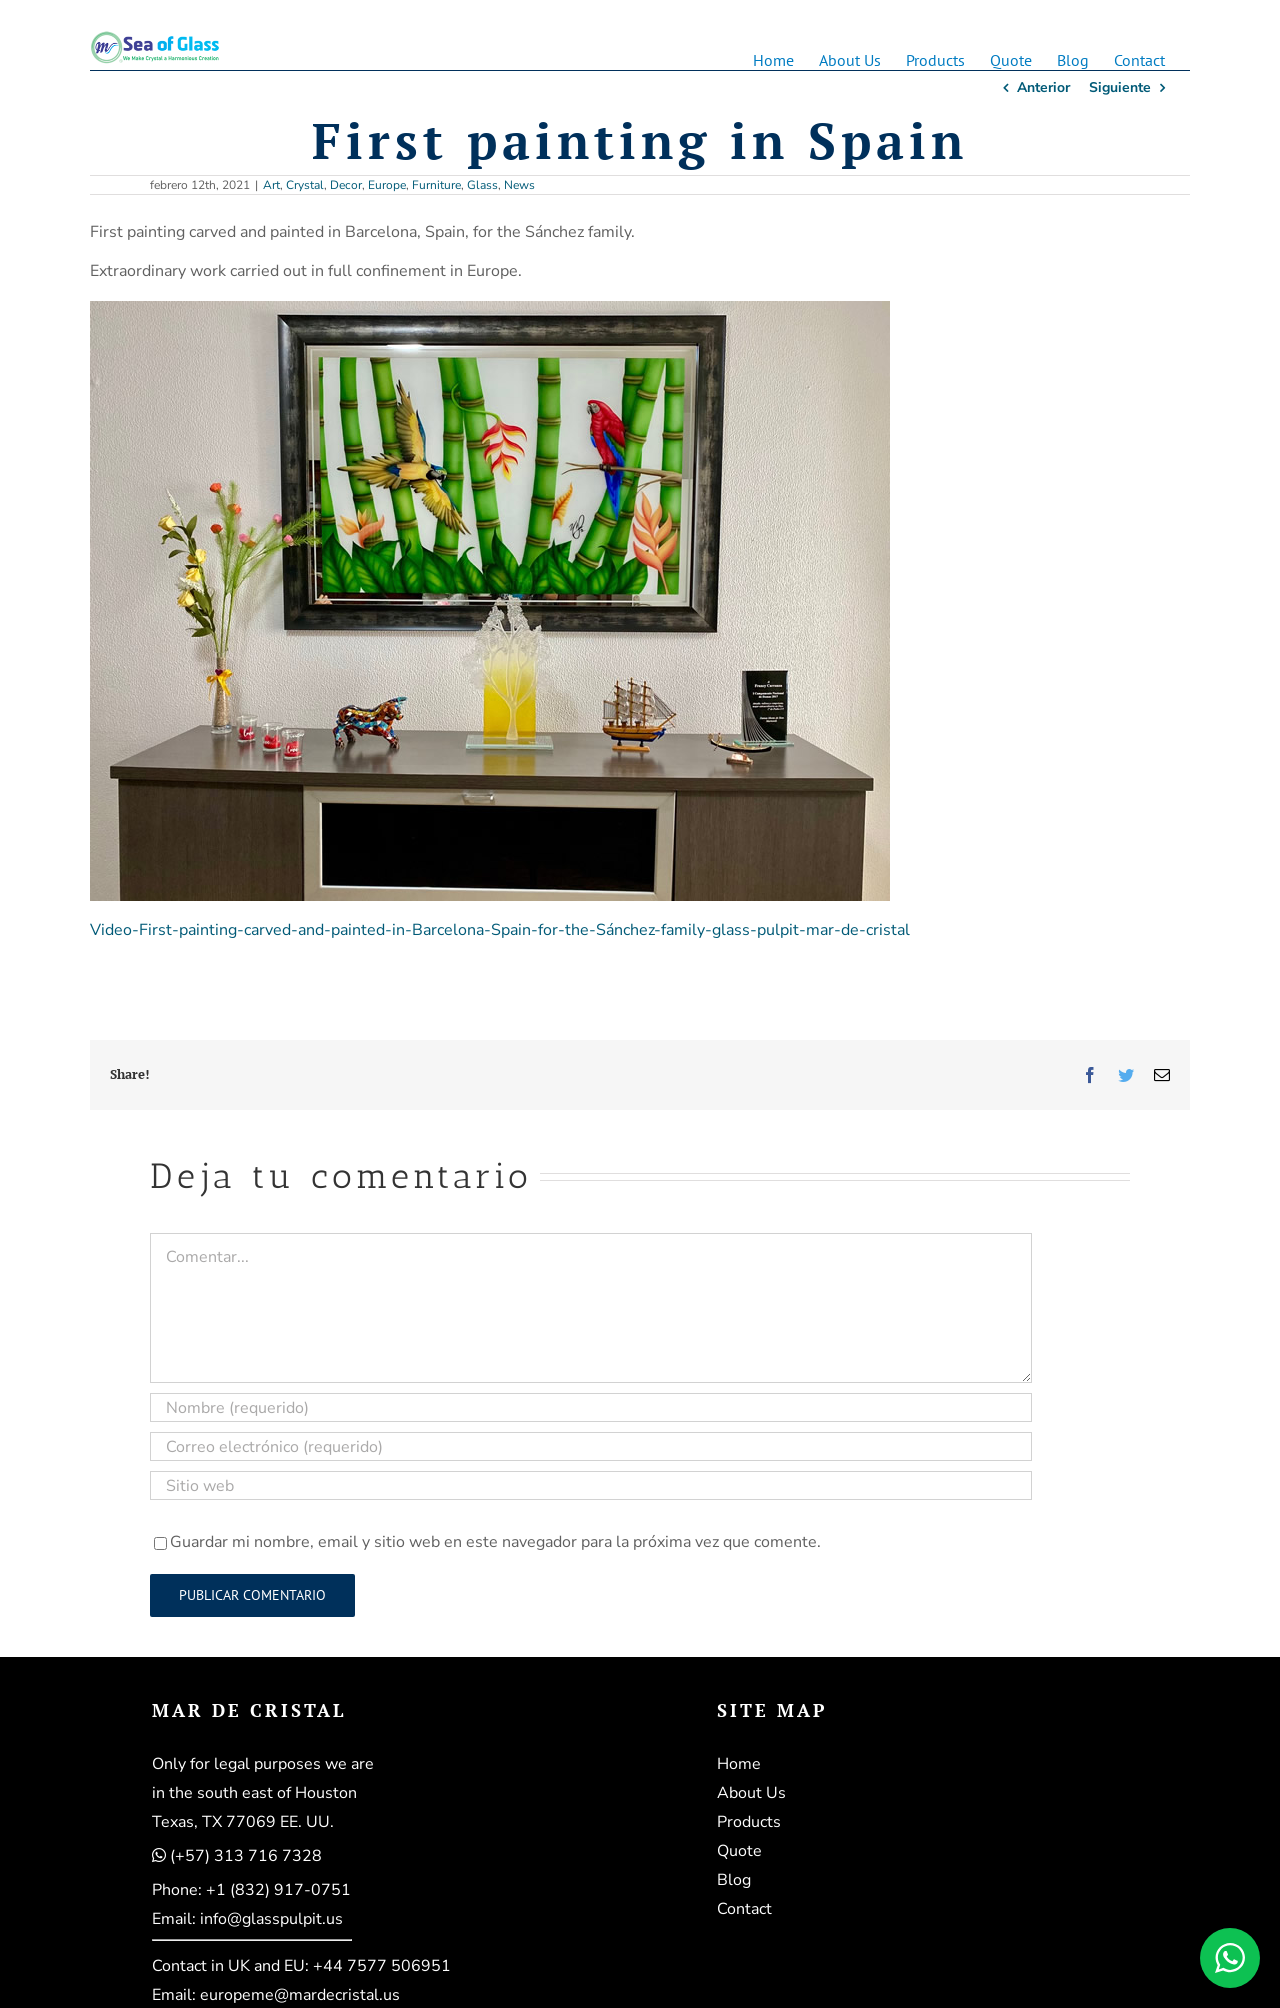 This screenshot has height=2008, width=1280. Describe the element at coordinates (436, 185) in the screenshot. I see `Furniture` at that location.